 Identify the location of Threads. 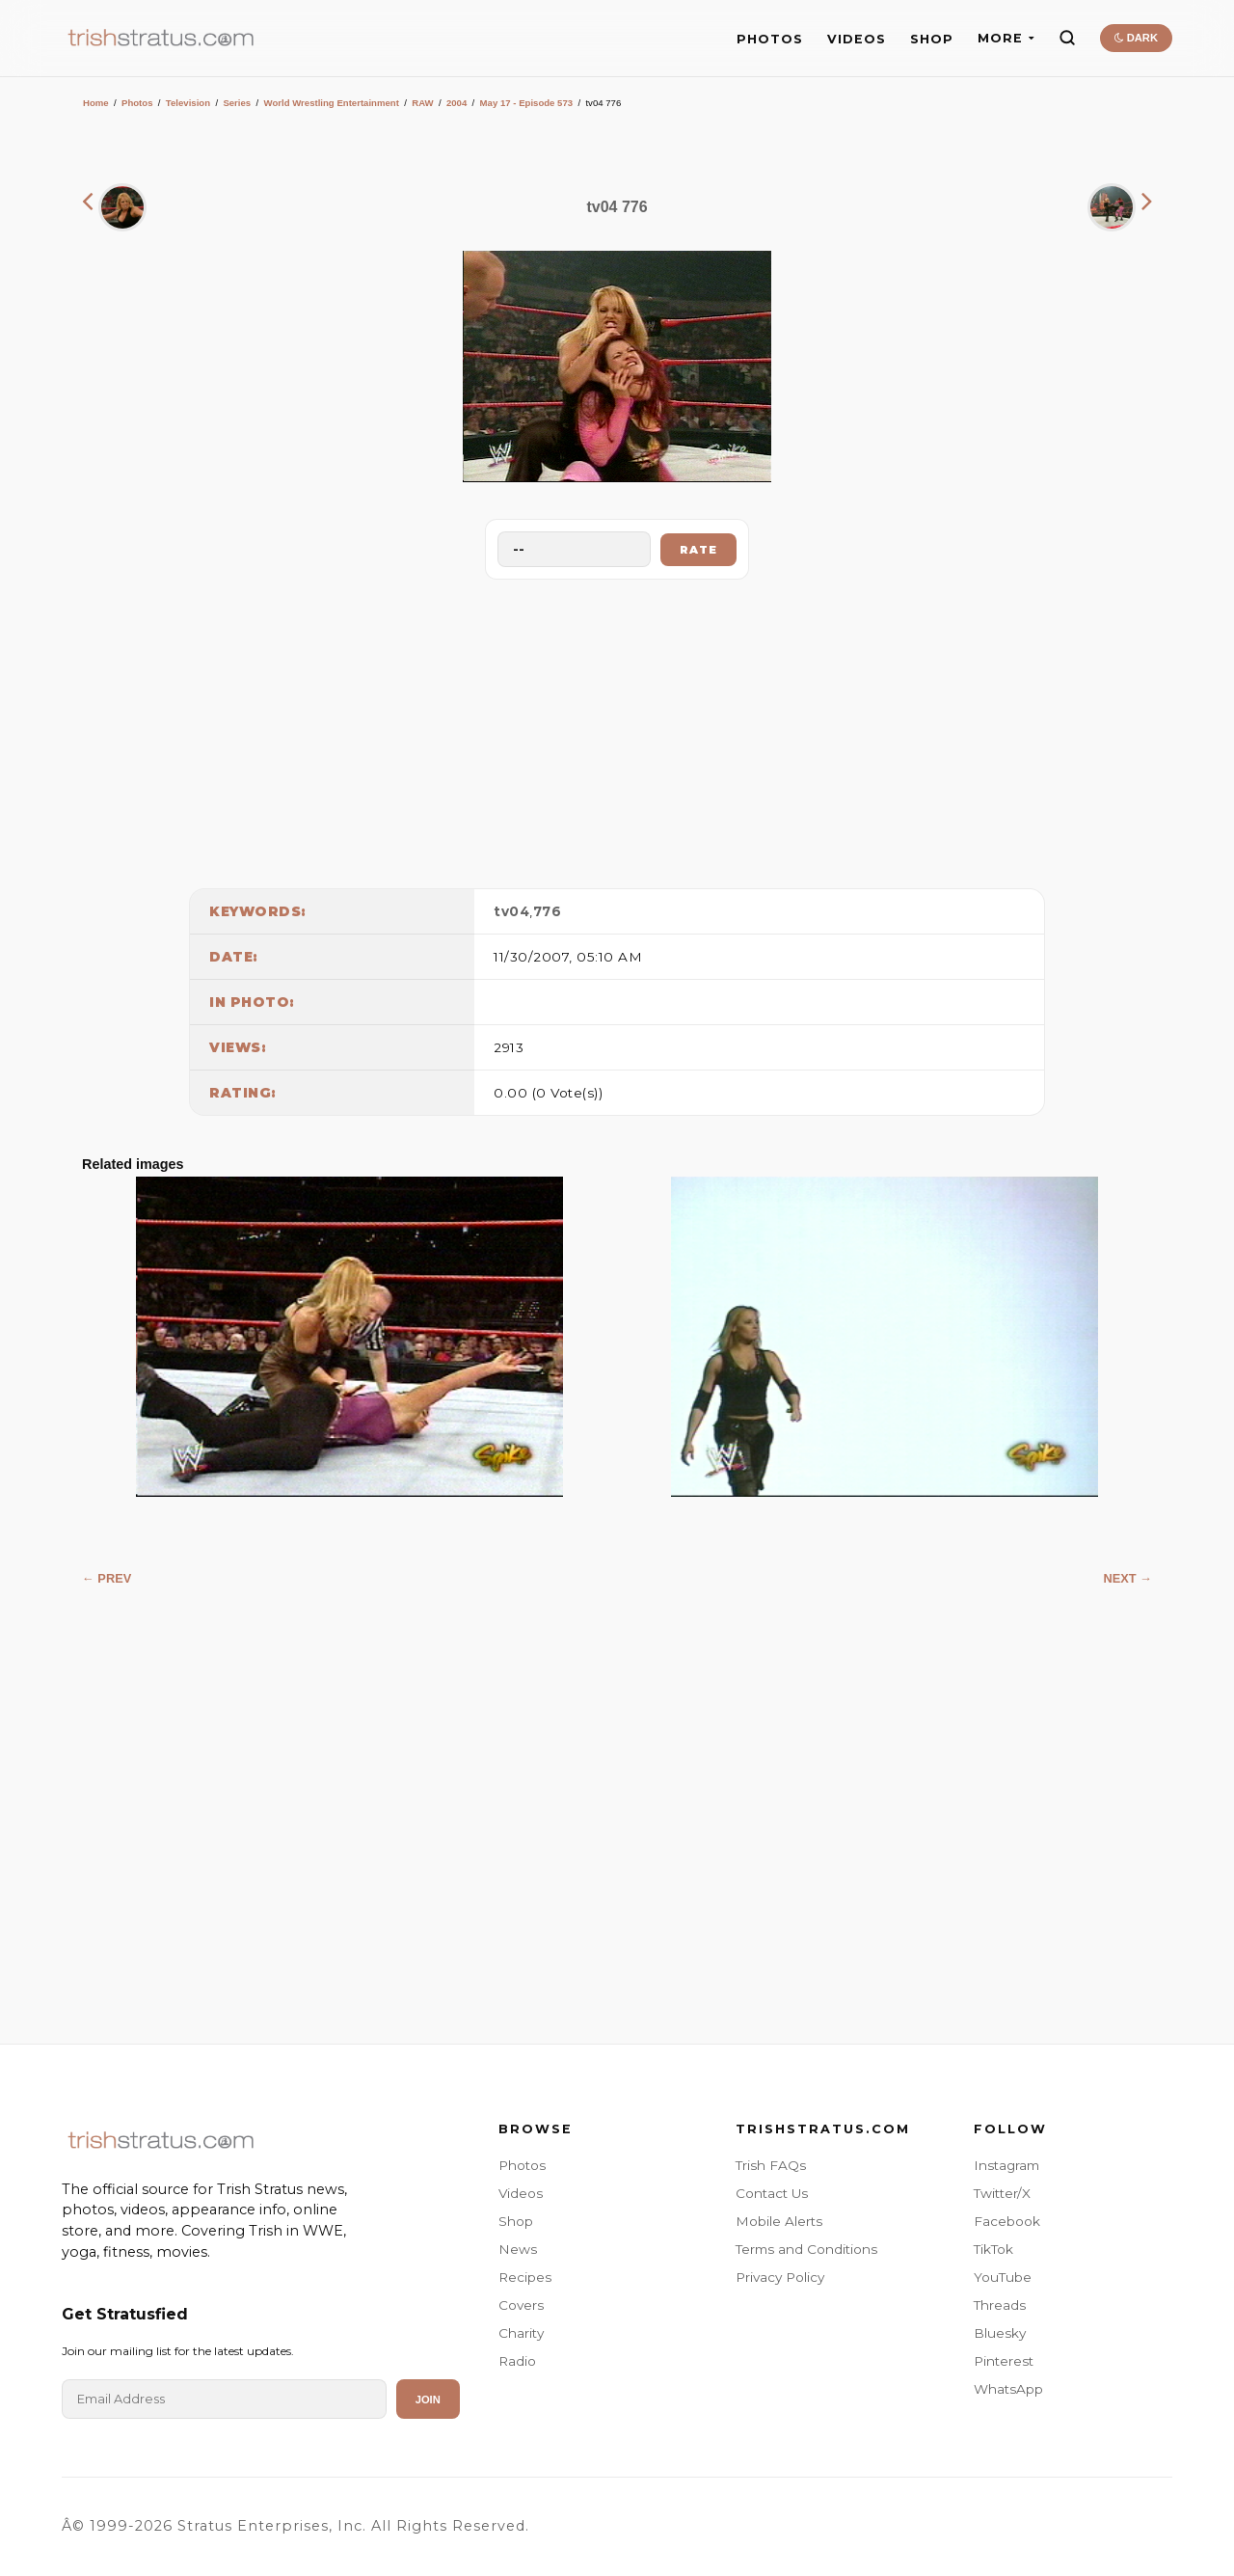
(1000, 2305).